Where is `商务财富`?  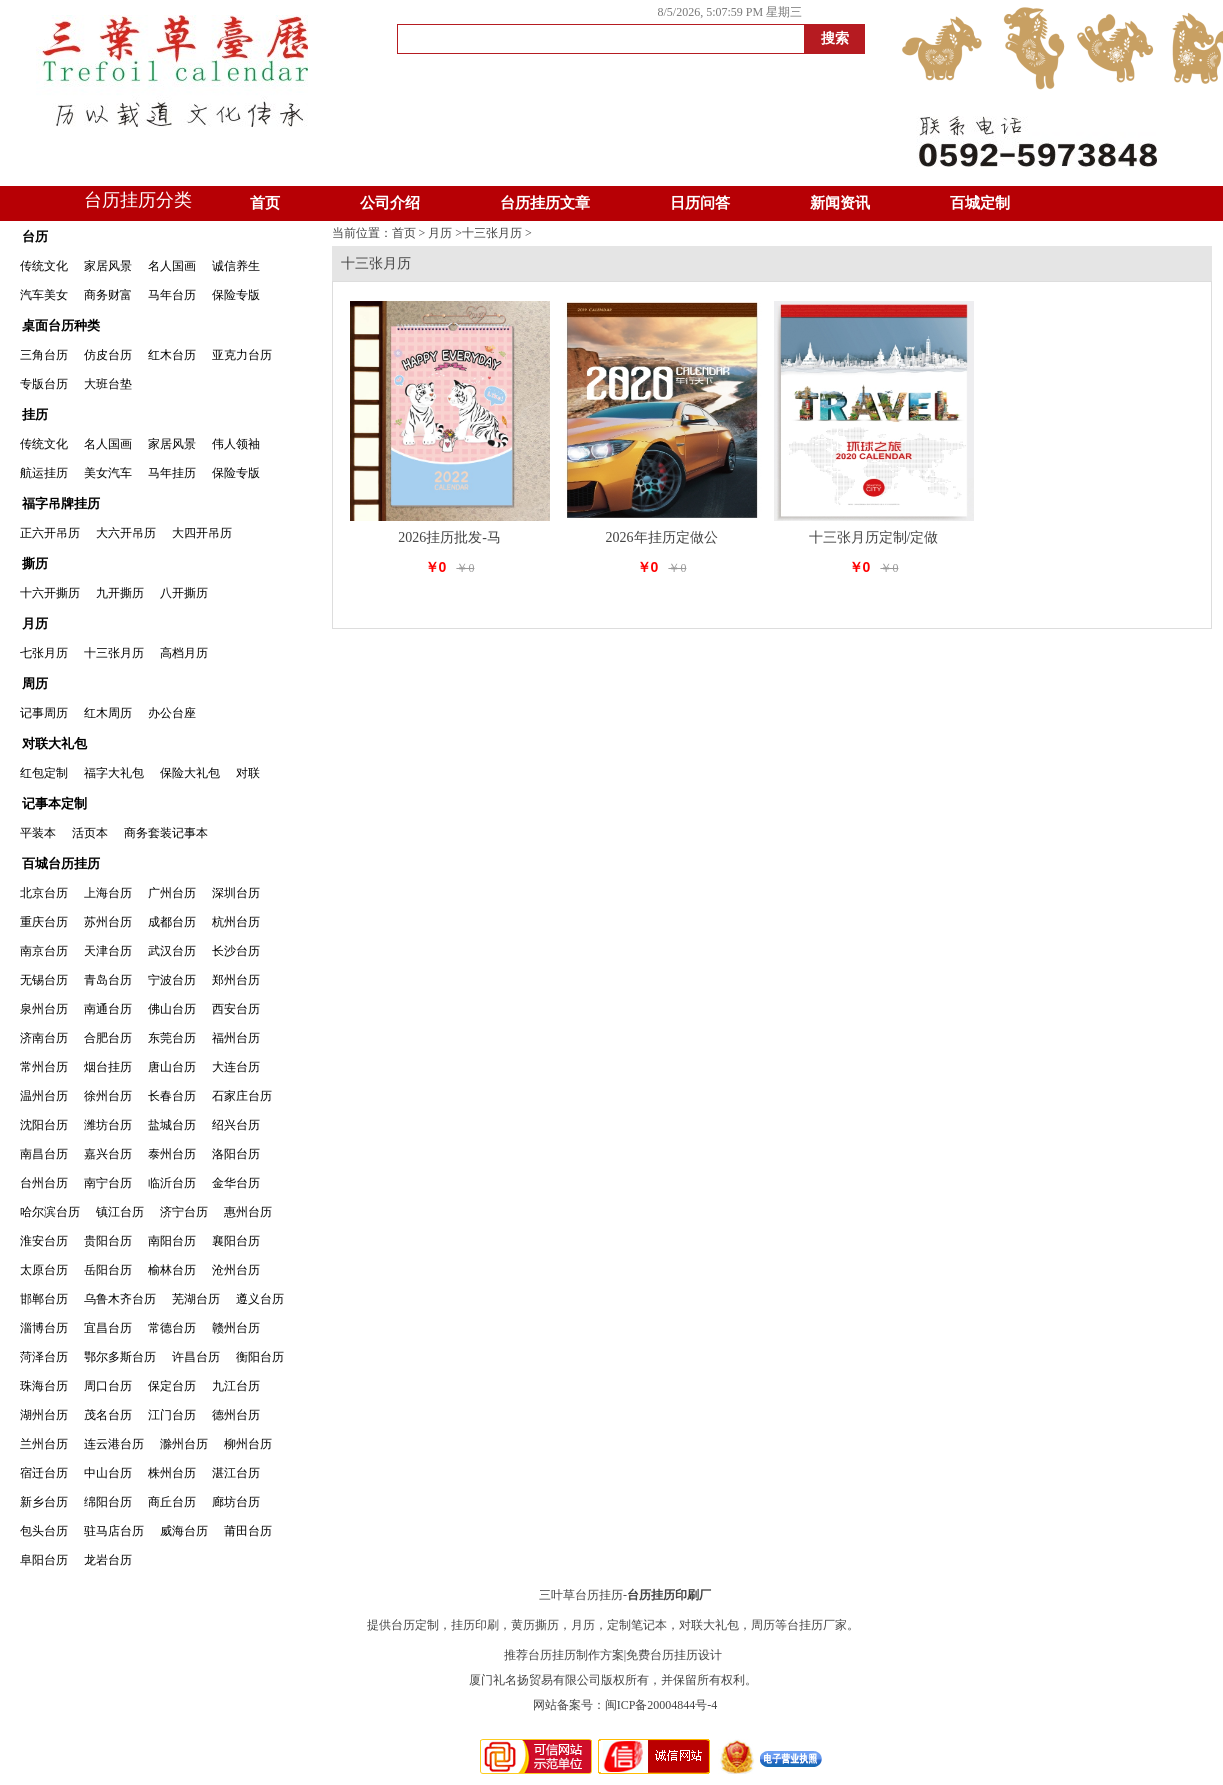
商务财富 is located at coordinates (108, 295).